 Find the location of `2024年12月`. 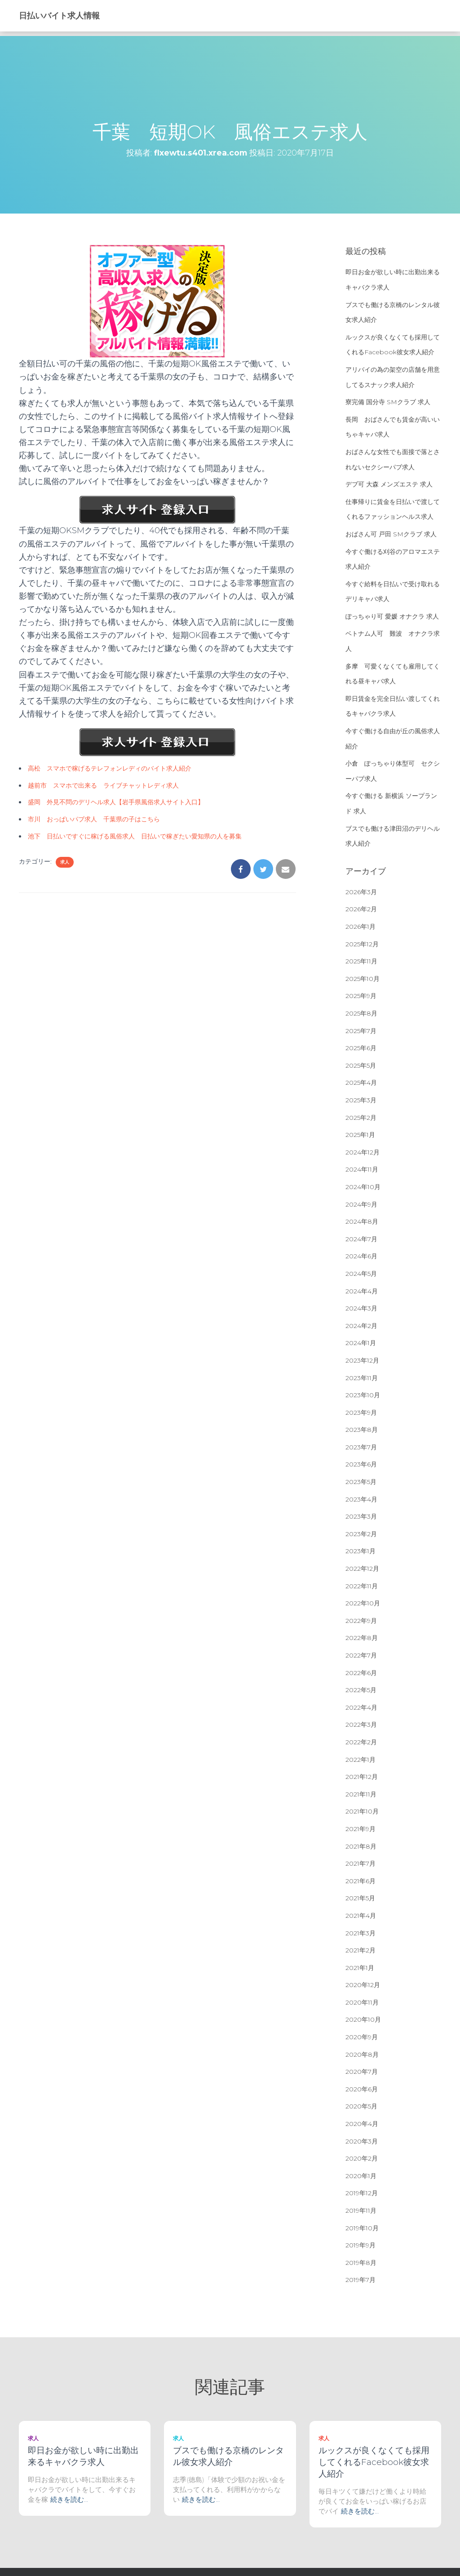

2024年12月 is located at coordinates (362, 1152).